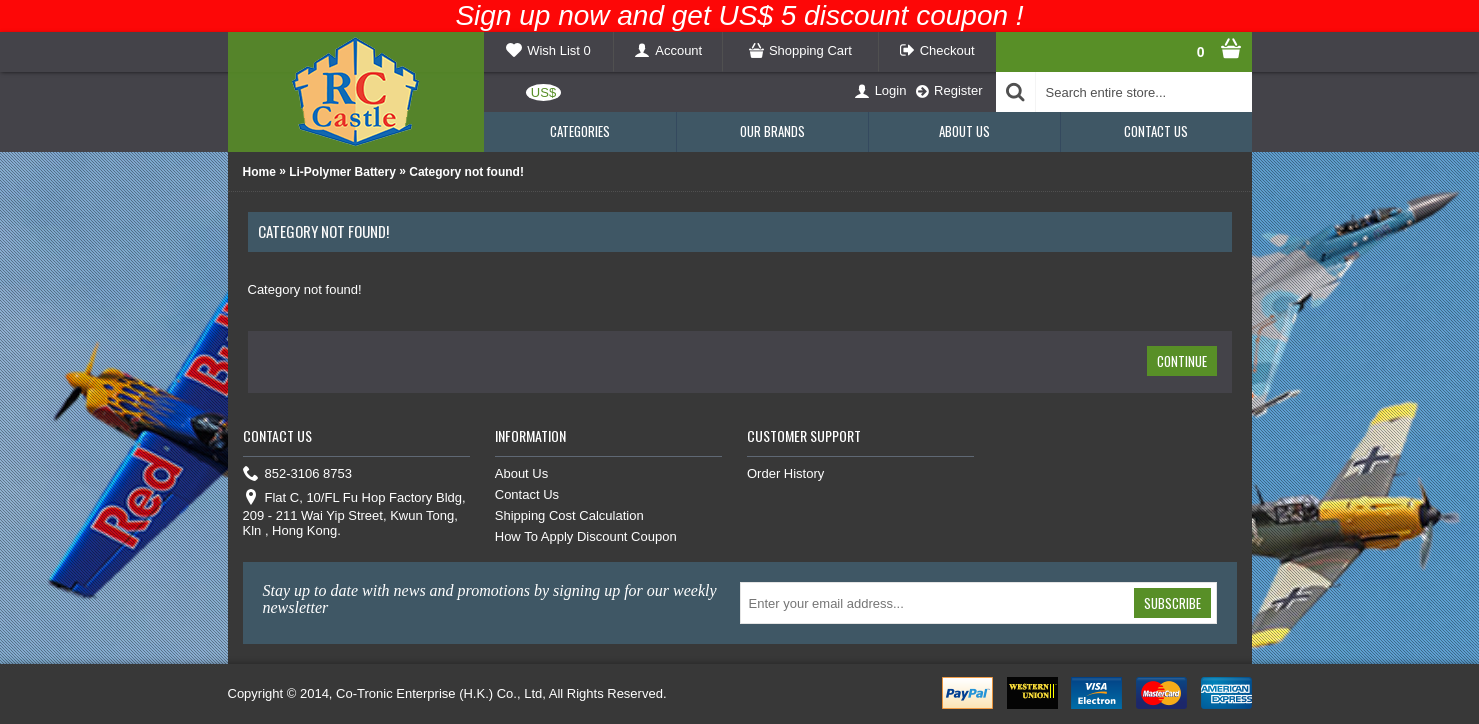 The height and width of the screenshot is (724, 1479). Describe the element at coordinates (297, 474) in the screenshot. I see `852-3106 8753` at that location.